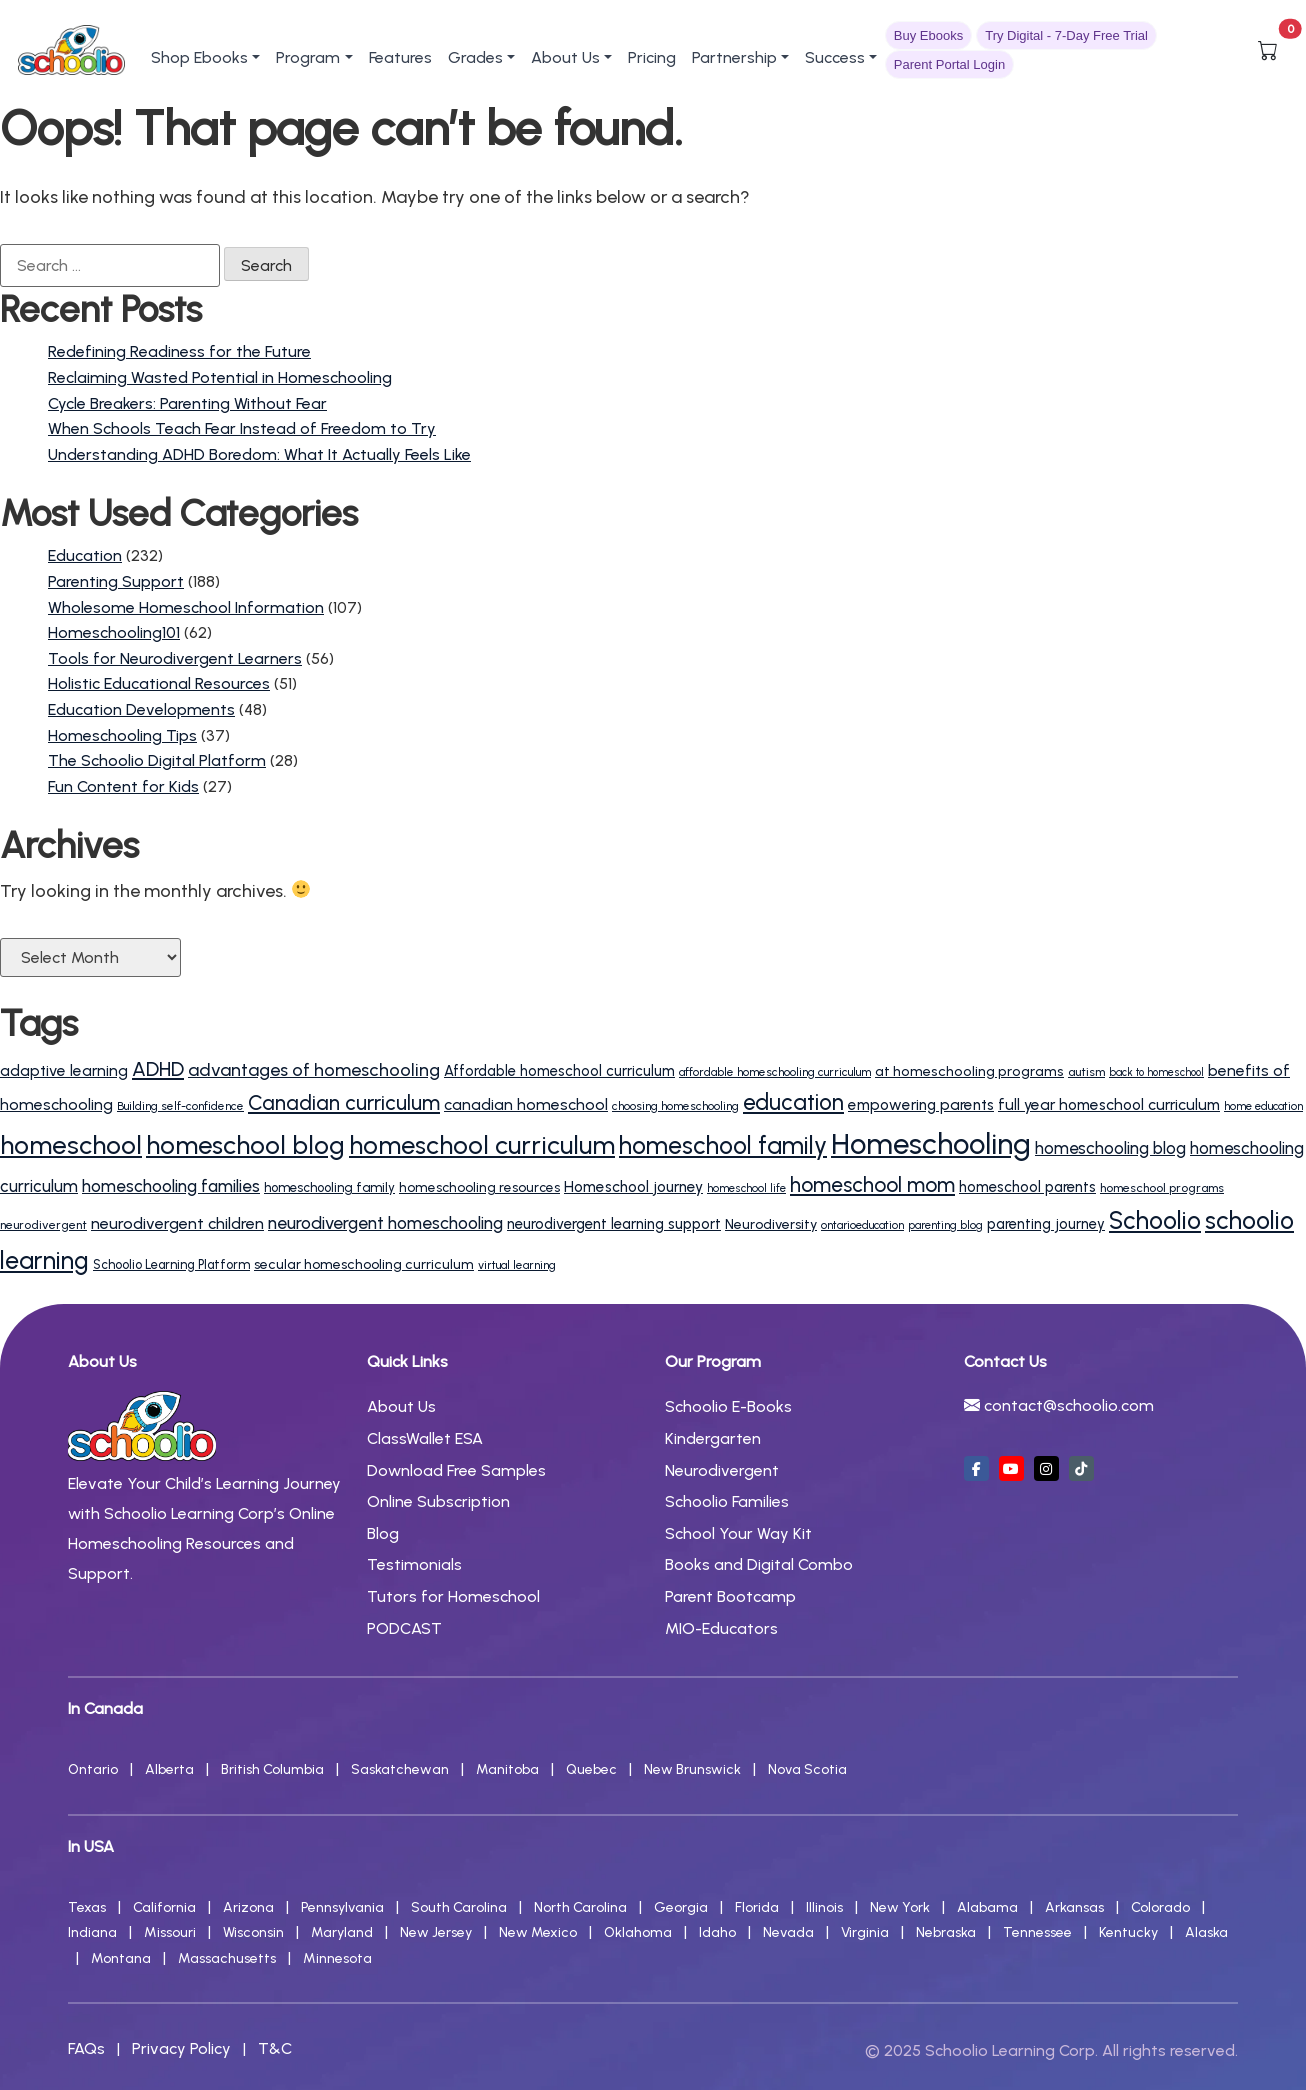  I want to click on neurodivergent [neurodivergent (13 items)], so click(43, 1224).